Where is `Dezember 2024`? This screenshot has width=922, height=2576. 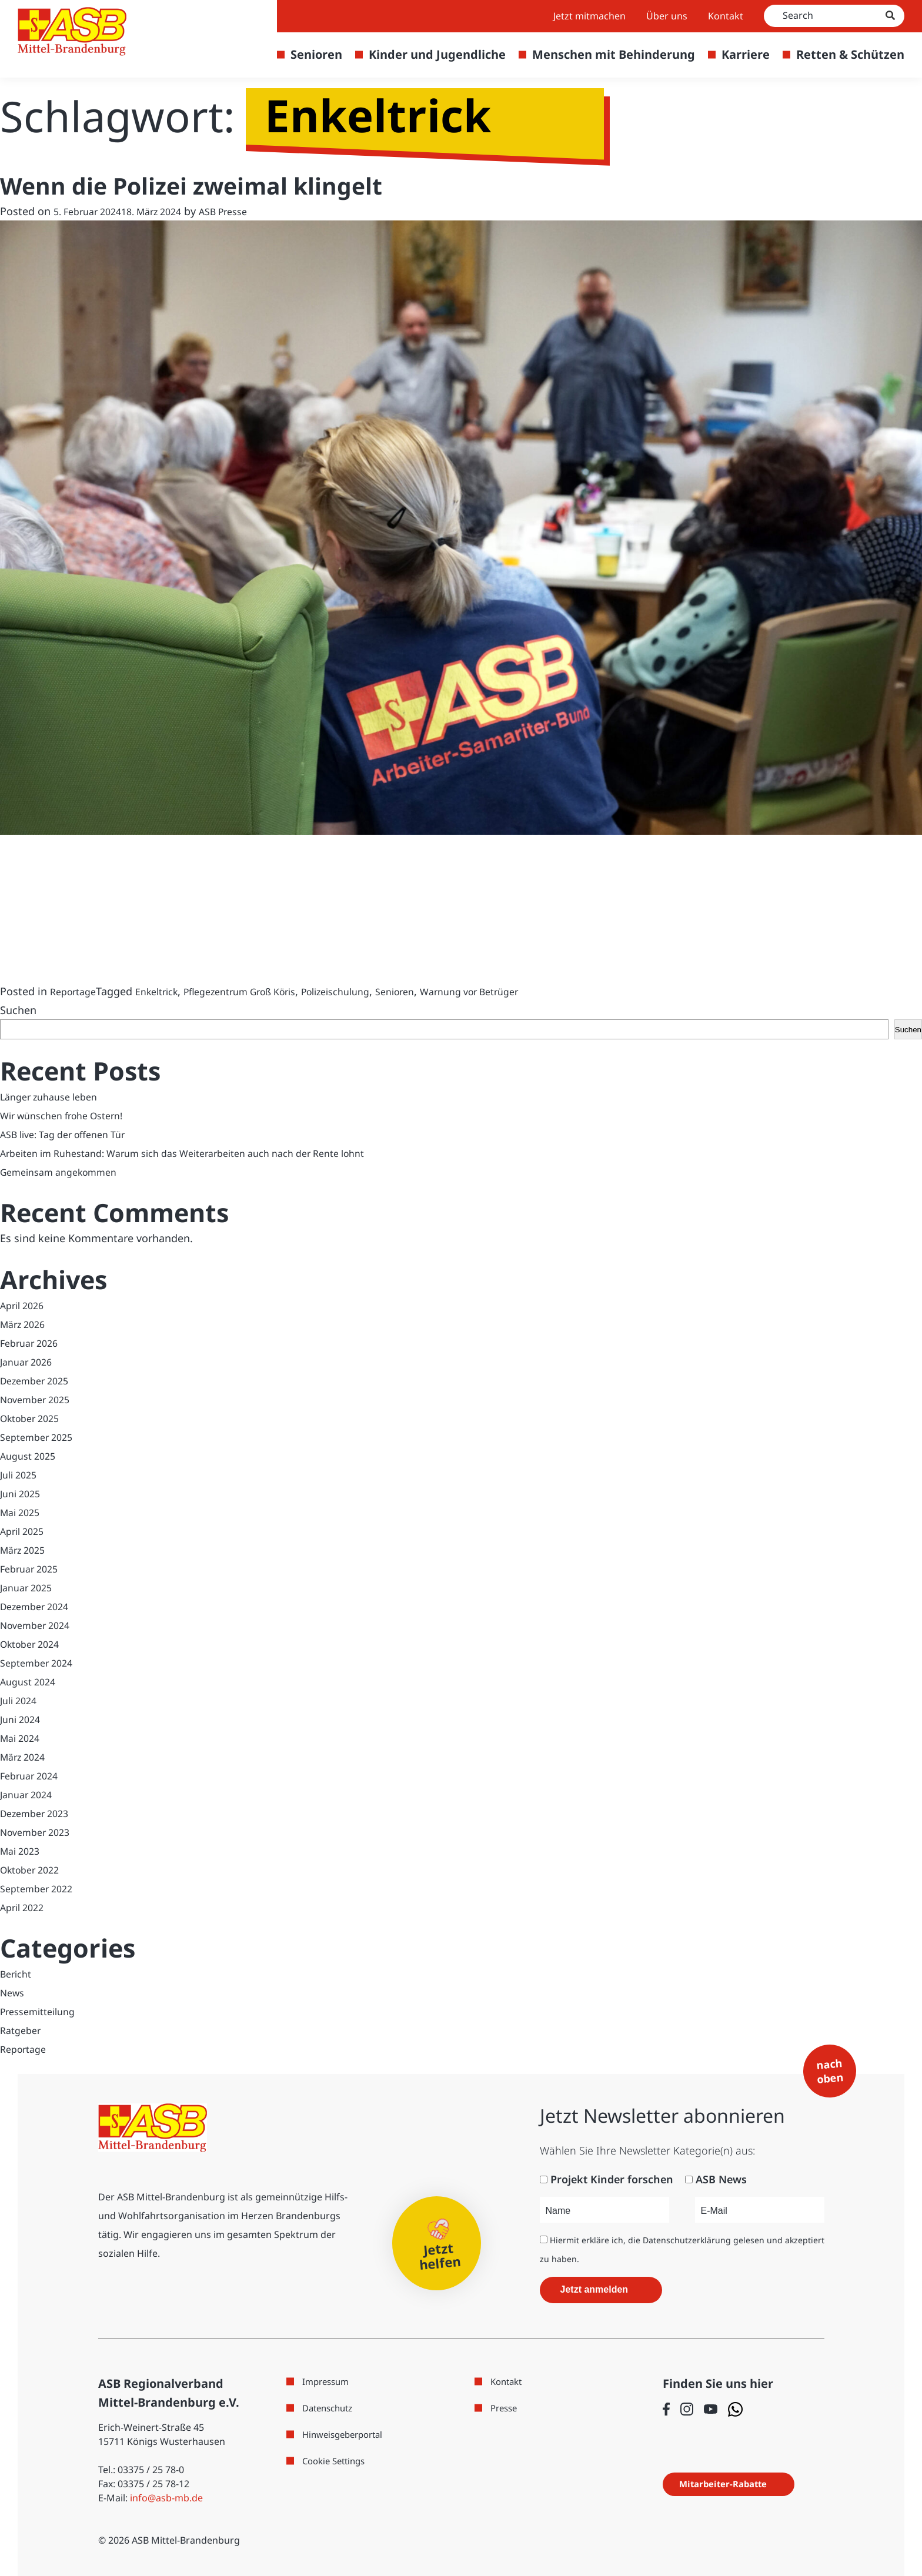
Dezember 2024 is located at coordinates (38, 1605).